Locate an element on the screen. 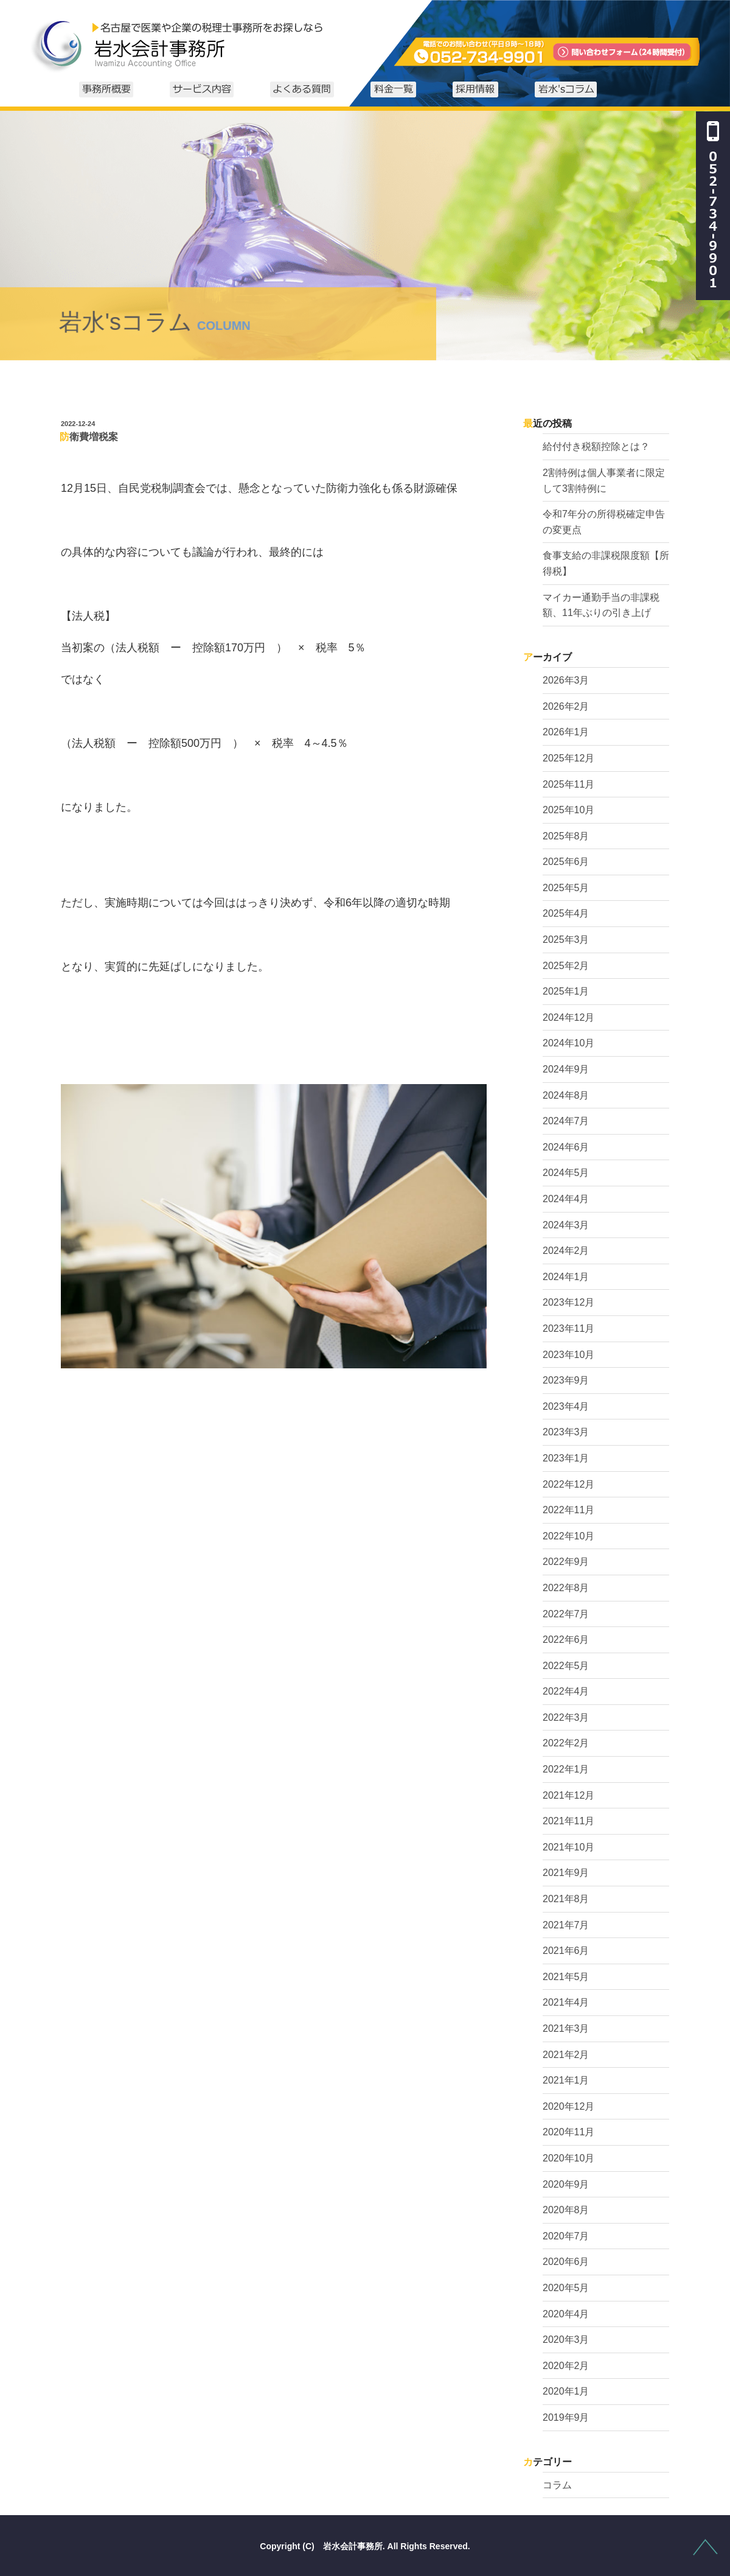 The width and height of the screenshot is (730, 2576). 2020年10月 is located at coordinates (568, 2158).